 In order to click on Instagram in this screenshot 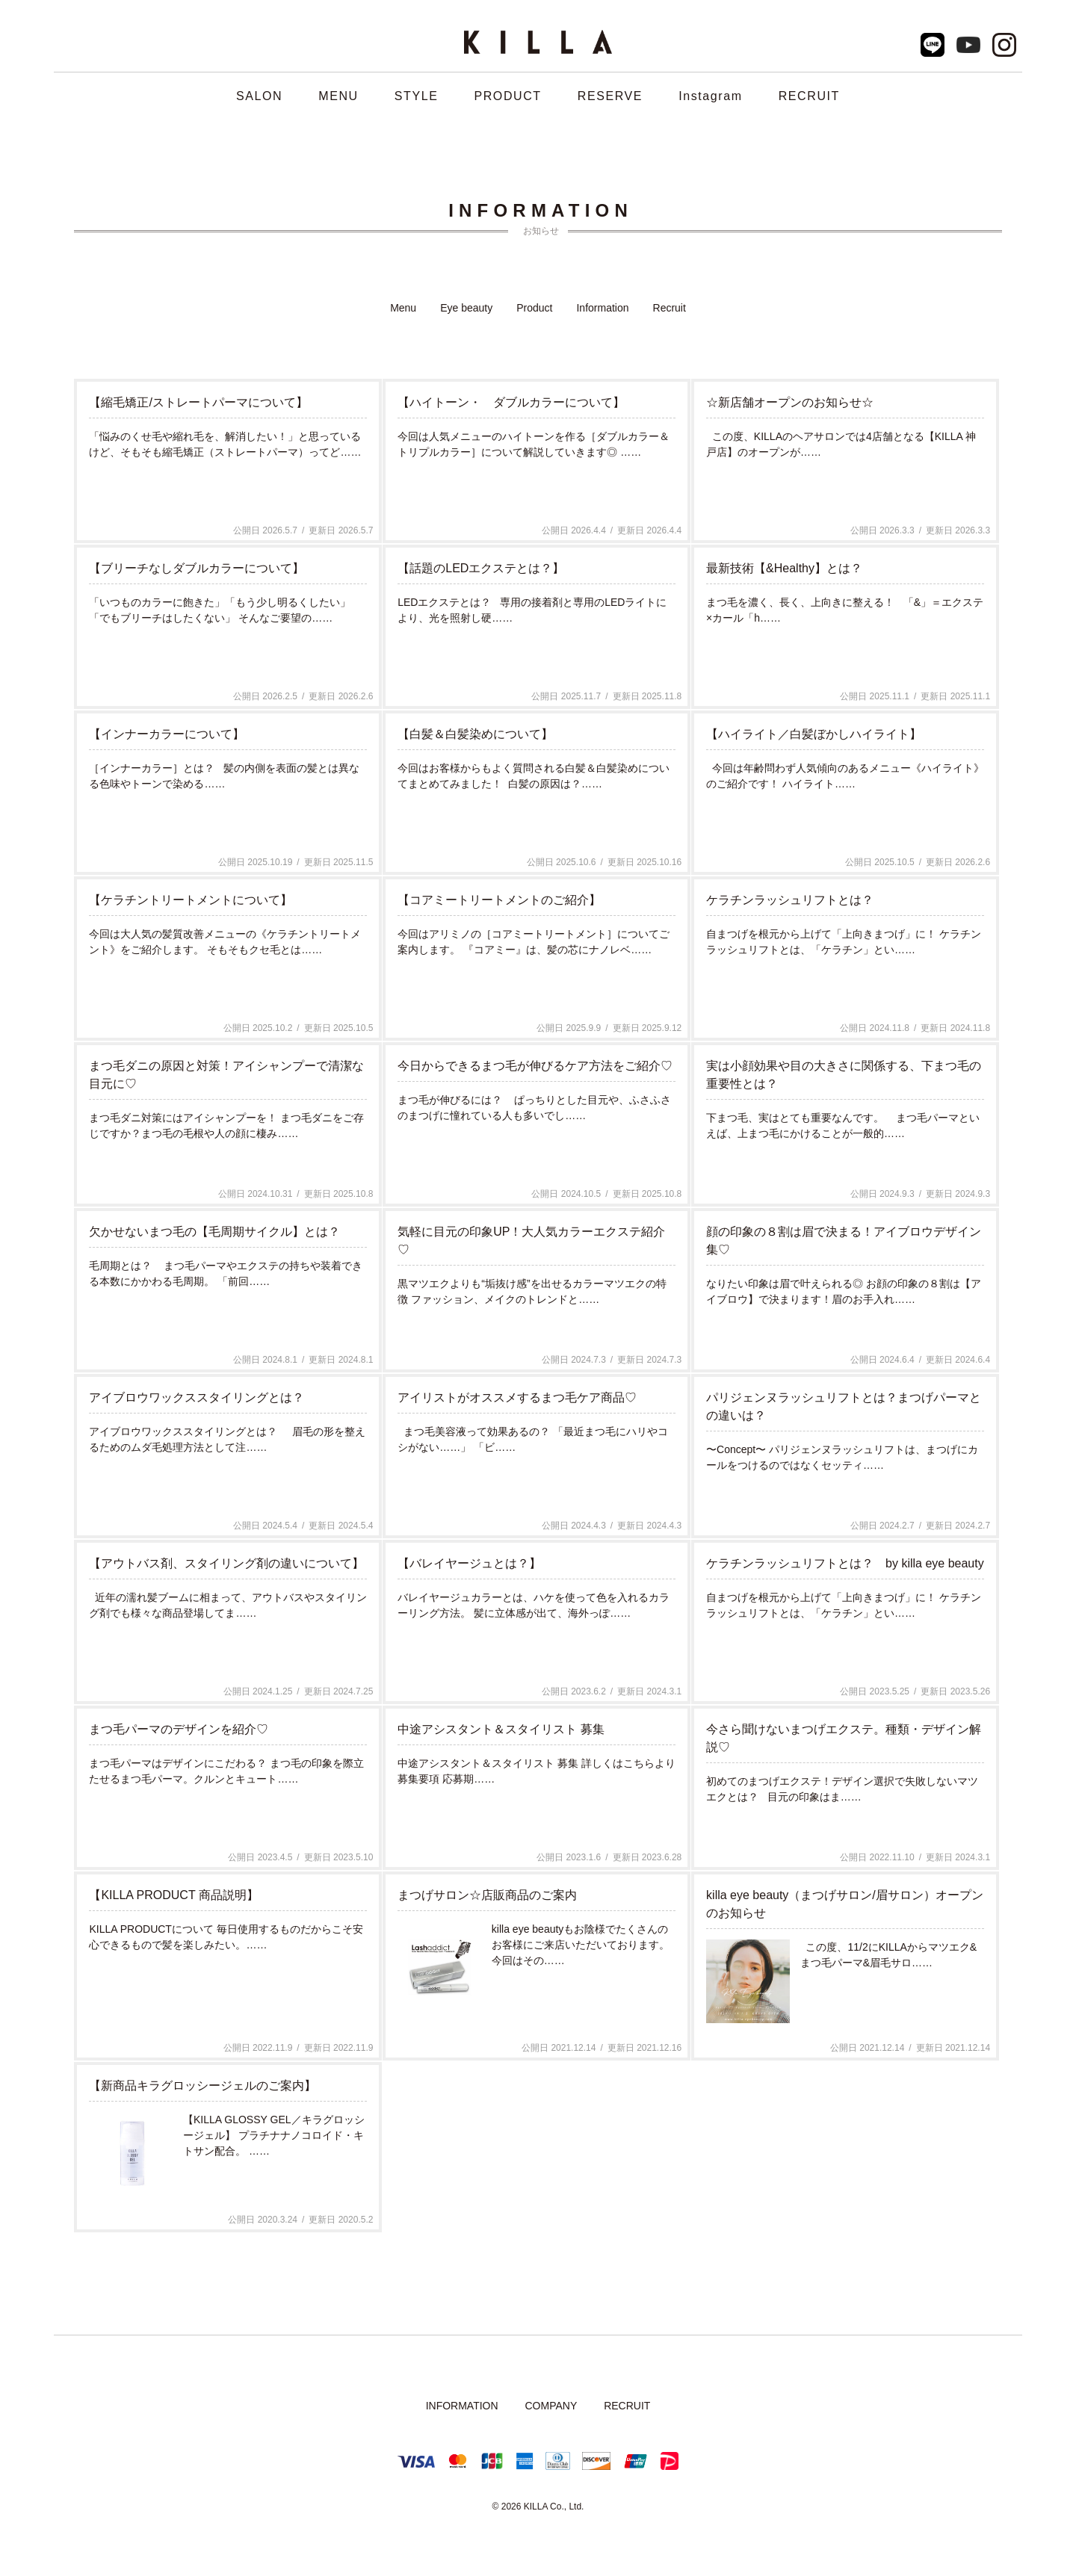, I will do `click(710, 96)`.